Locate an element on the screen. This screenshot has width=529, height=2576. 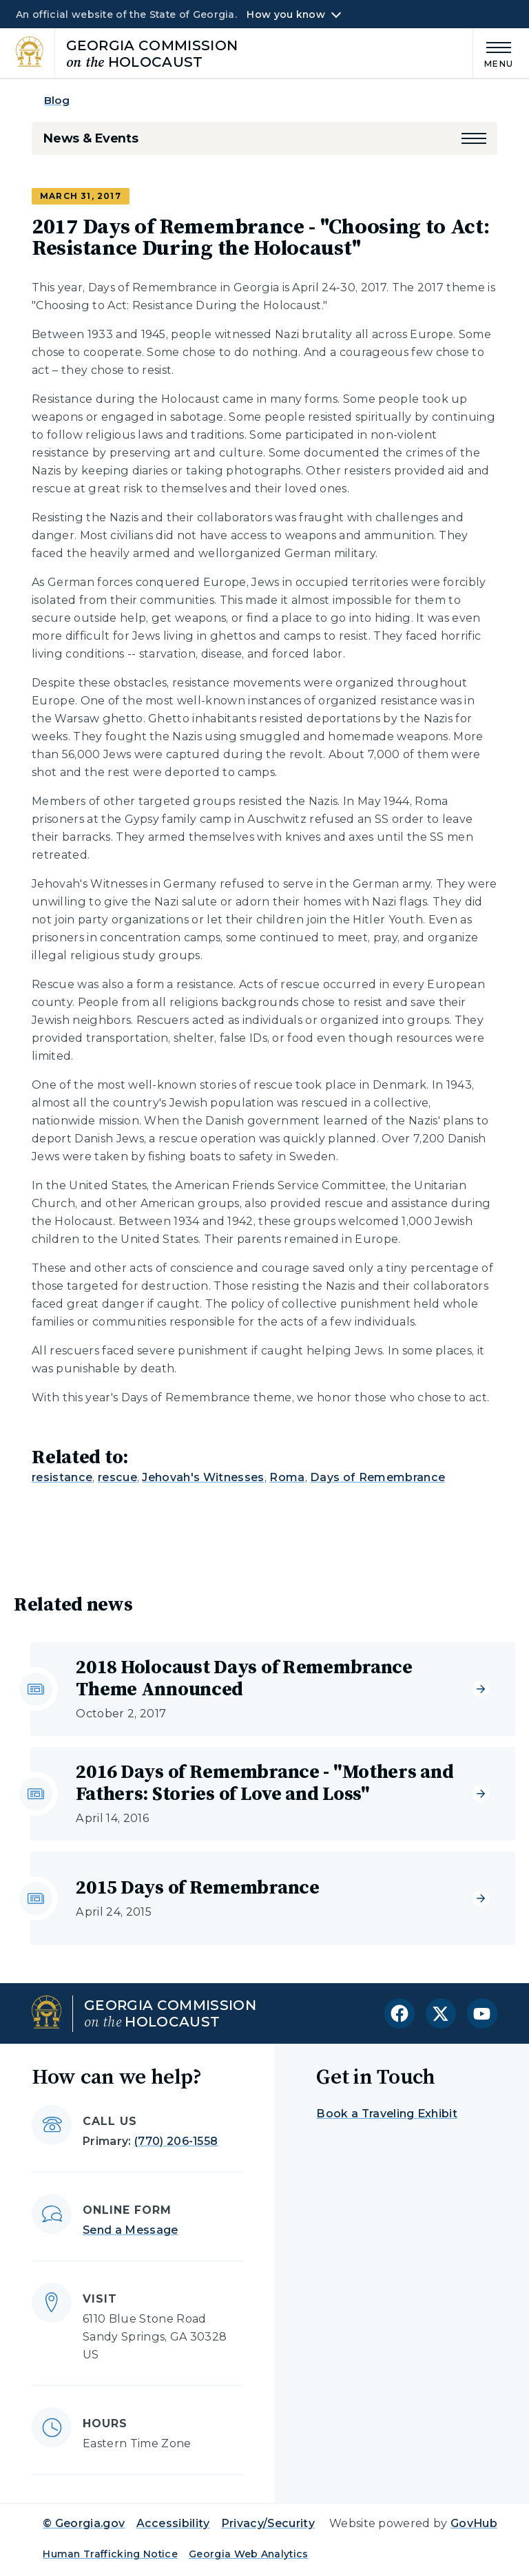
GovHub is located at coordinates (473, 2523).